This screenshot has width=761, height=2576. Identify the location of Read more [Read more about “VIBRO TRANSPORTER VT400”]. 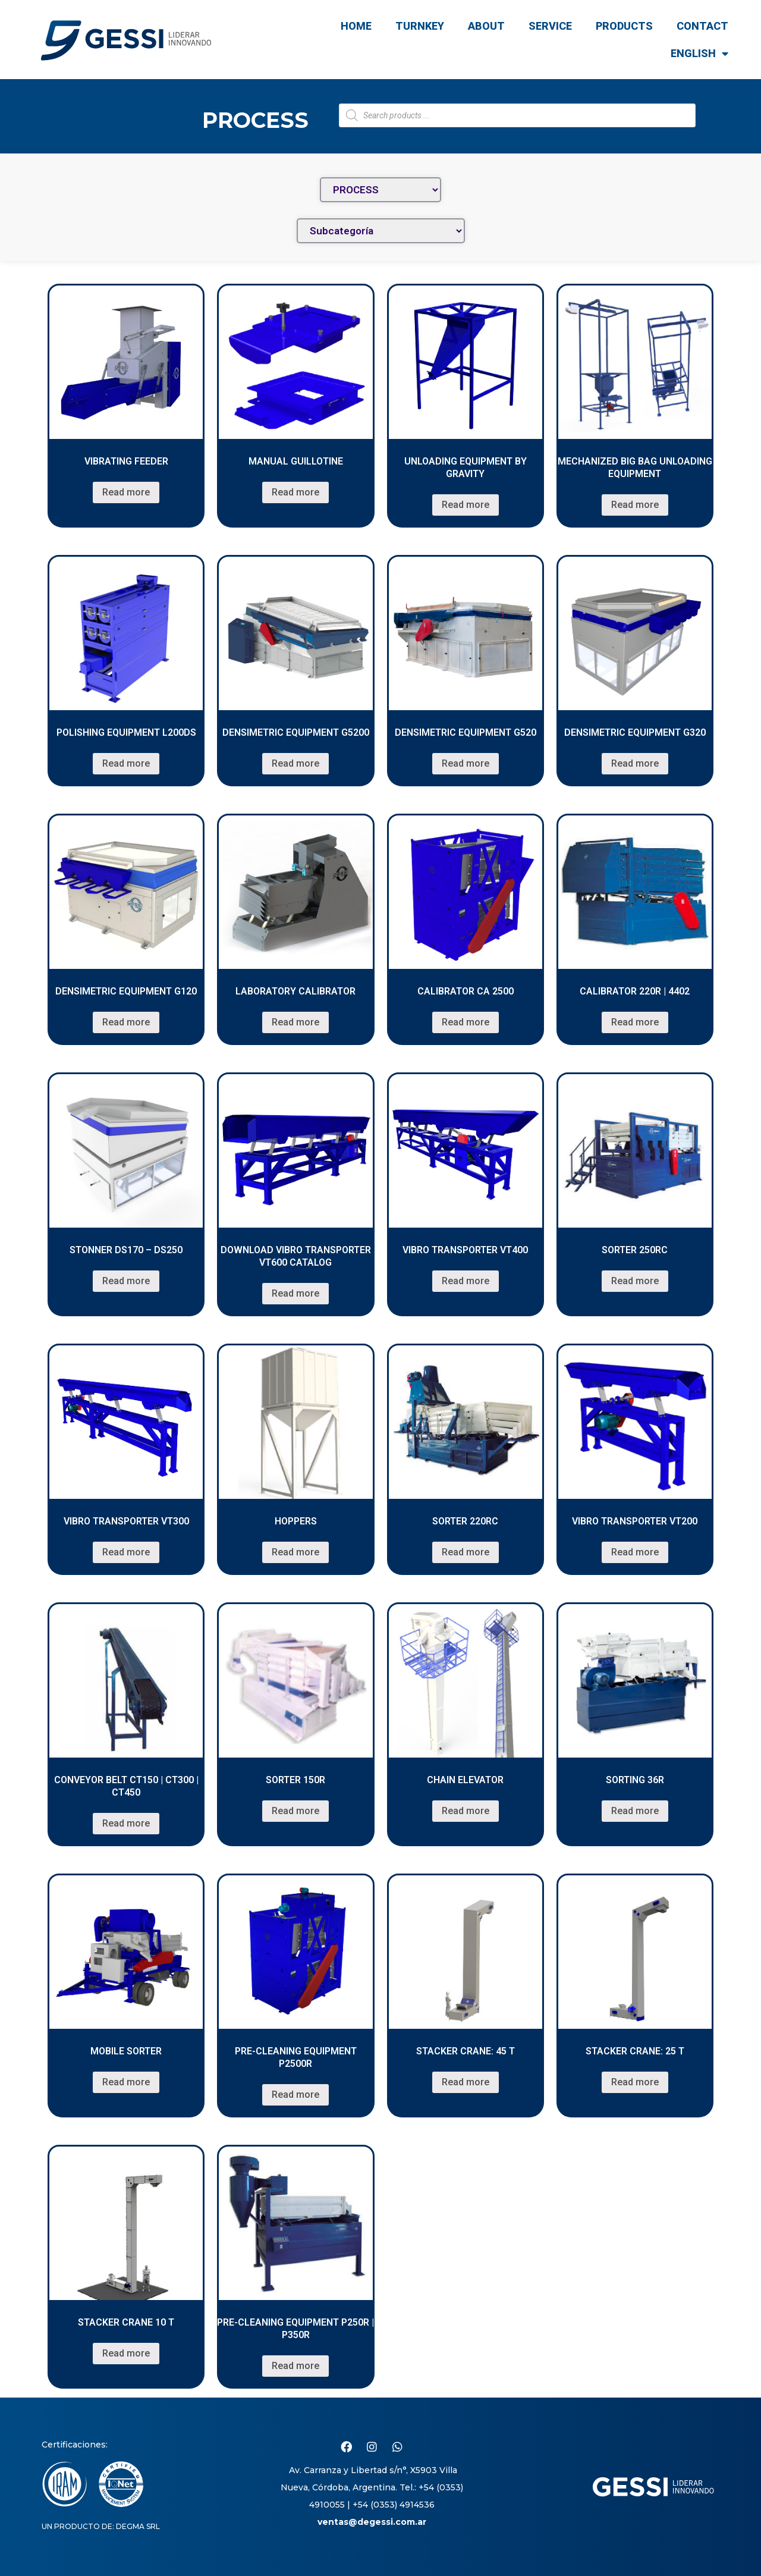
(465, 1281).